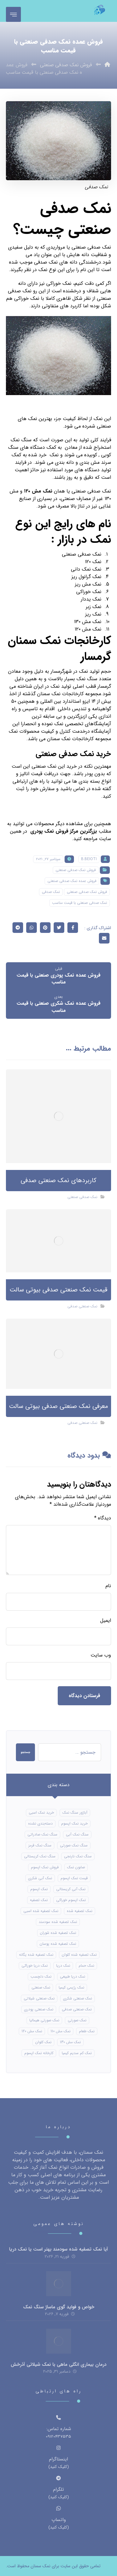  I want to click on نمک کم سدیم کیمیا [نمک کم سدیم کیمیا (9 مورد)], so click(77, 2053).